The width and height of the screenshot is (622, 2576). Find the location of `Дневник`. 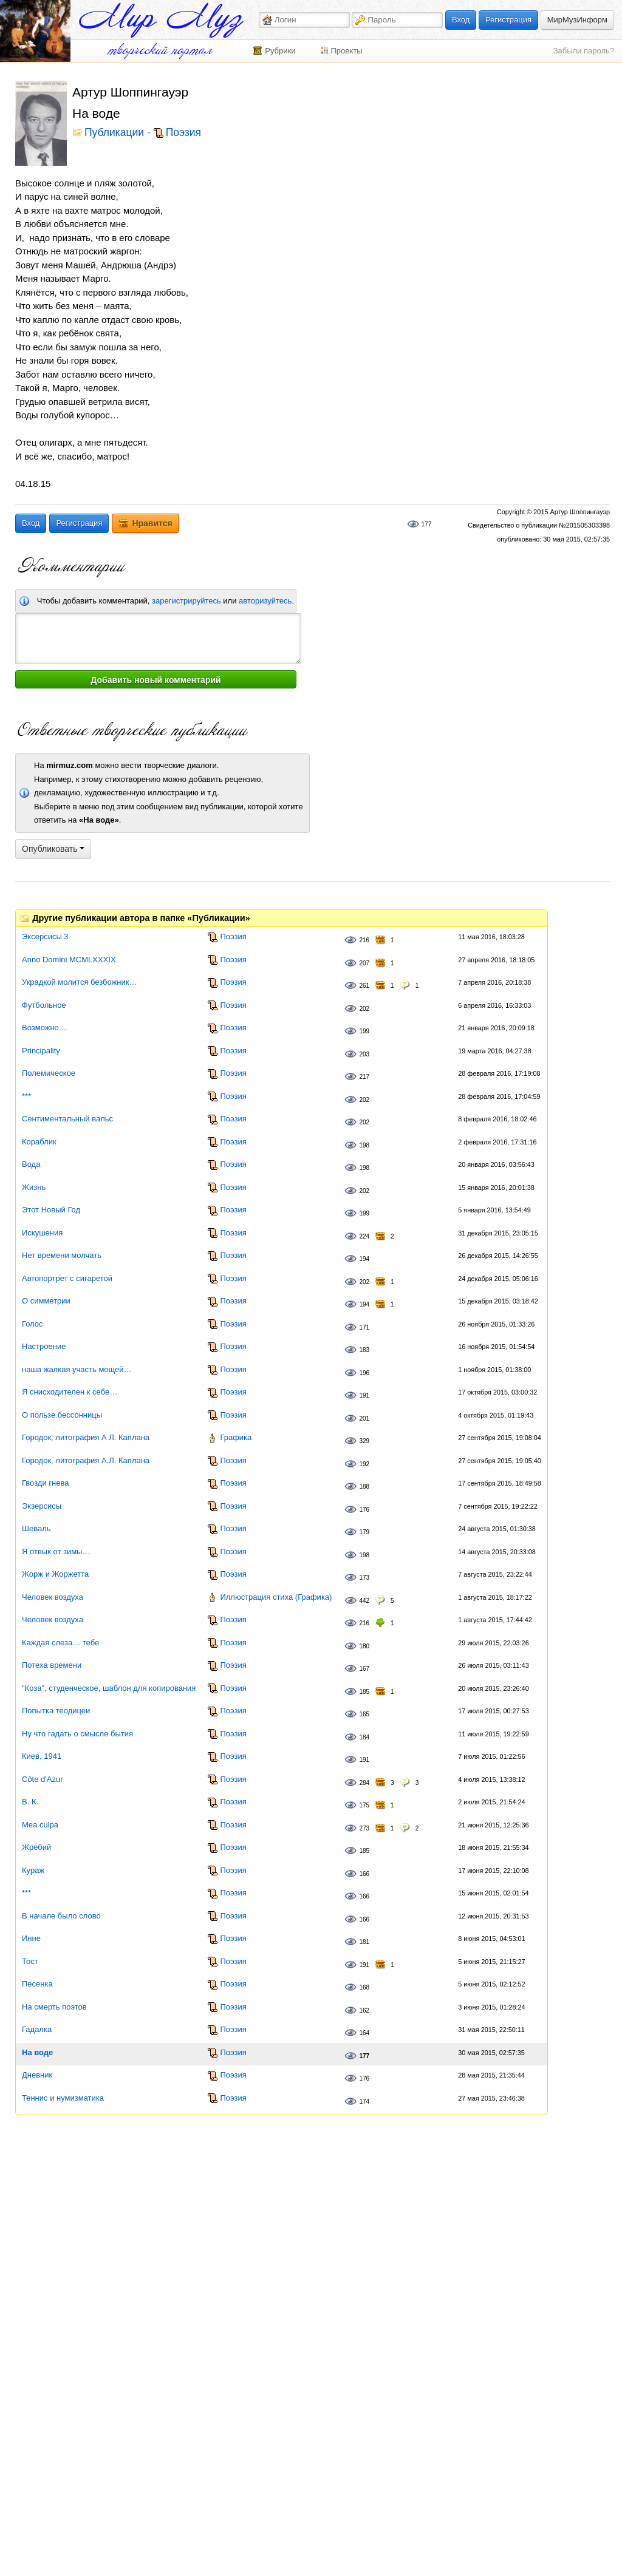

Дневник is located at coordinates (37, 2074).